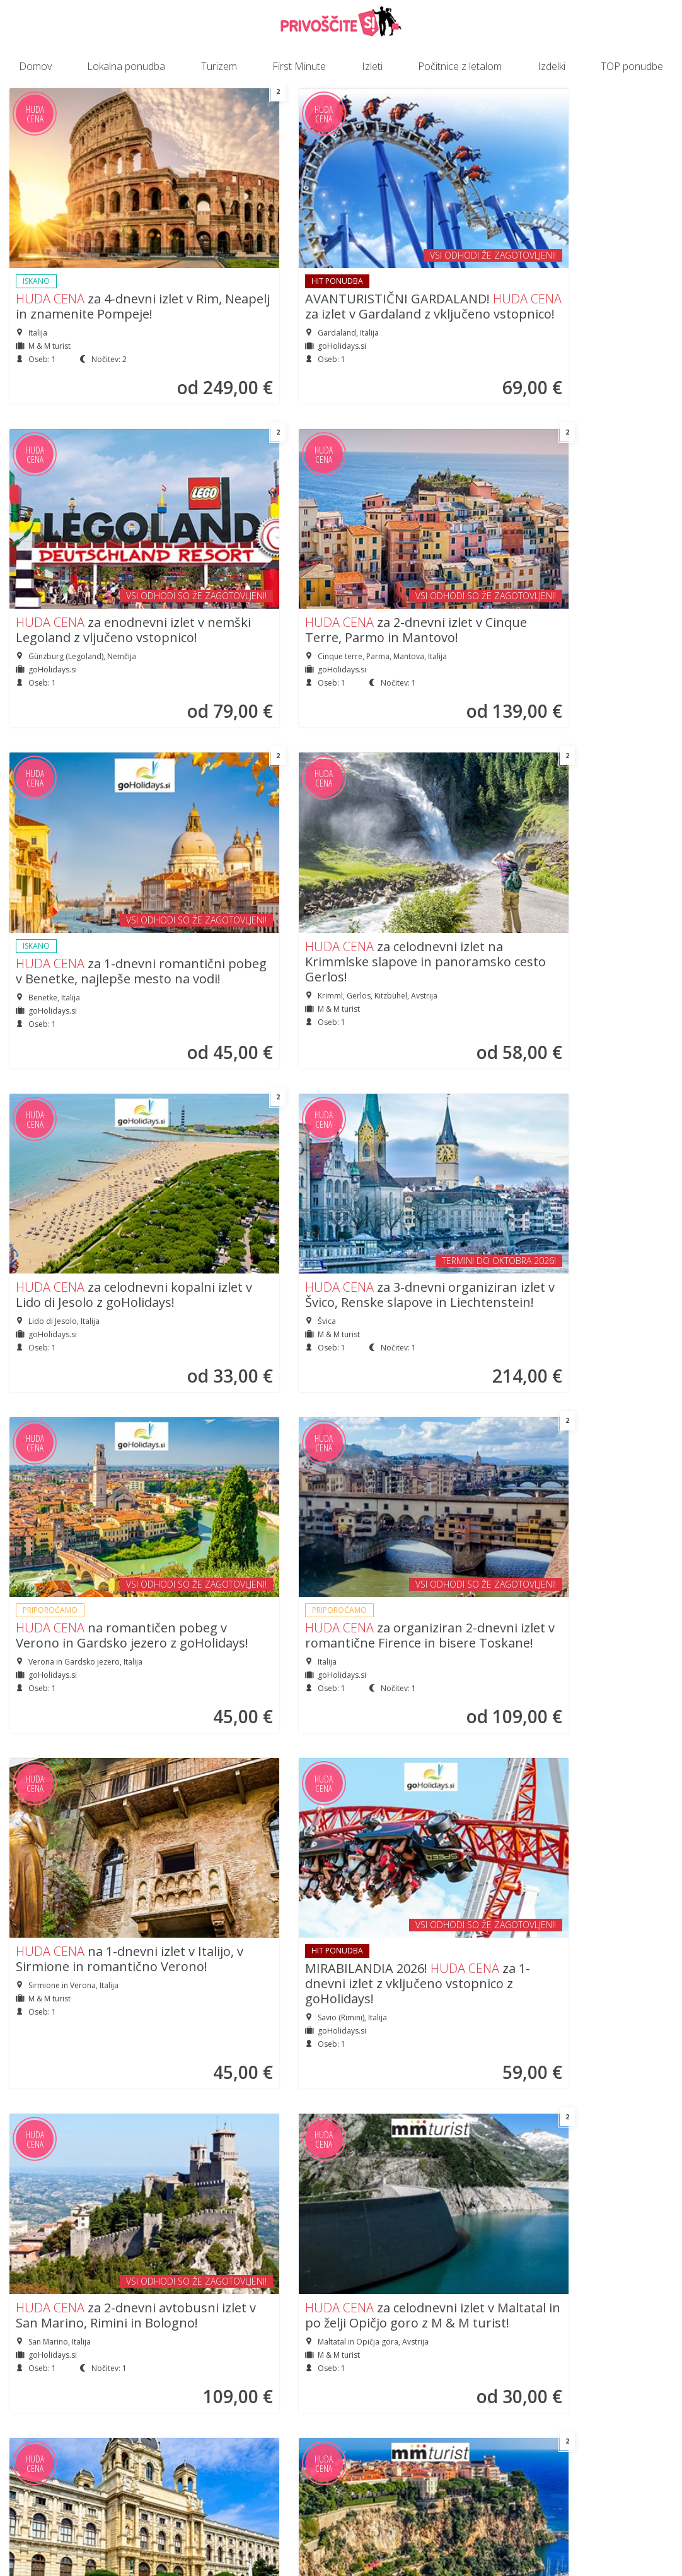  I want to click on za jesenski izlet v zlato Prago z možnostjo vožnje po Vltavi!, so click(589, 1703).